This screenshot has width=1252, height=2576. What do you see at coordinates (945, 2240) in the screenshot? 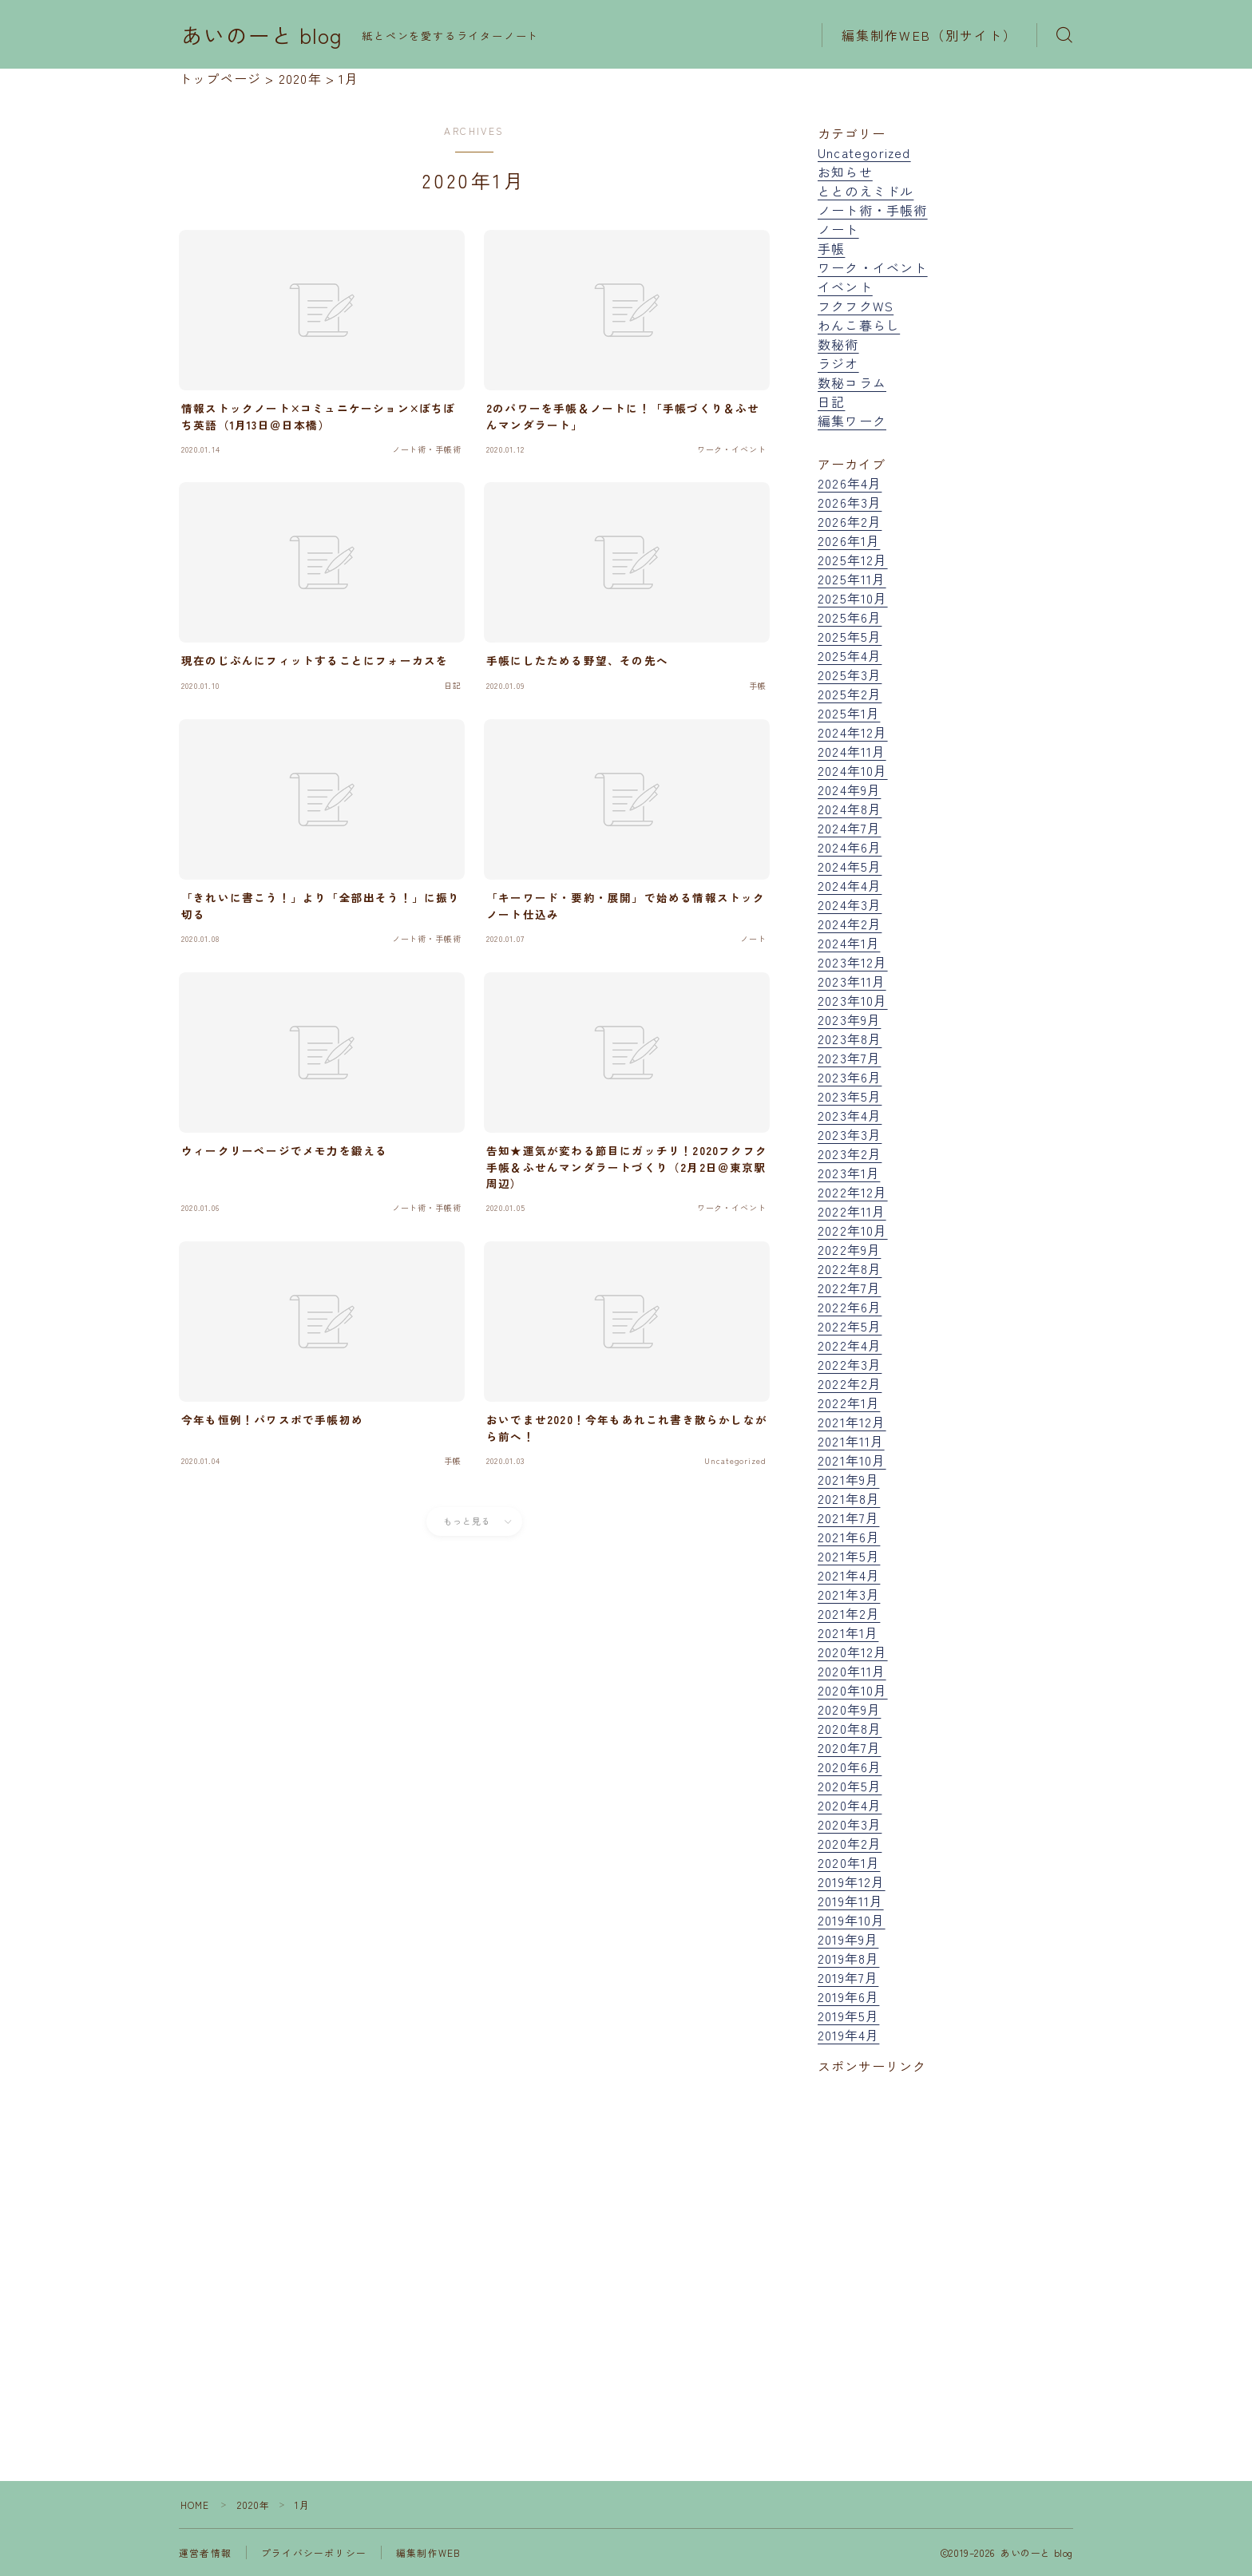
I see `[Advertisement]` at bounding box center [945, 2240].